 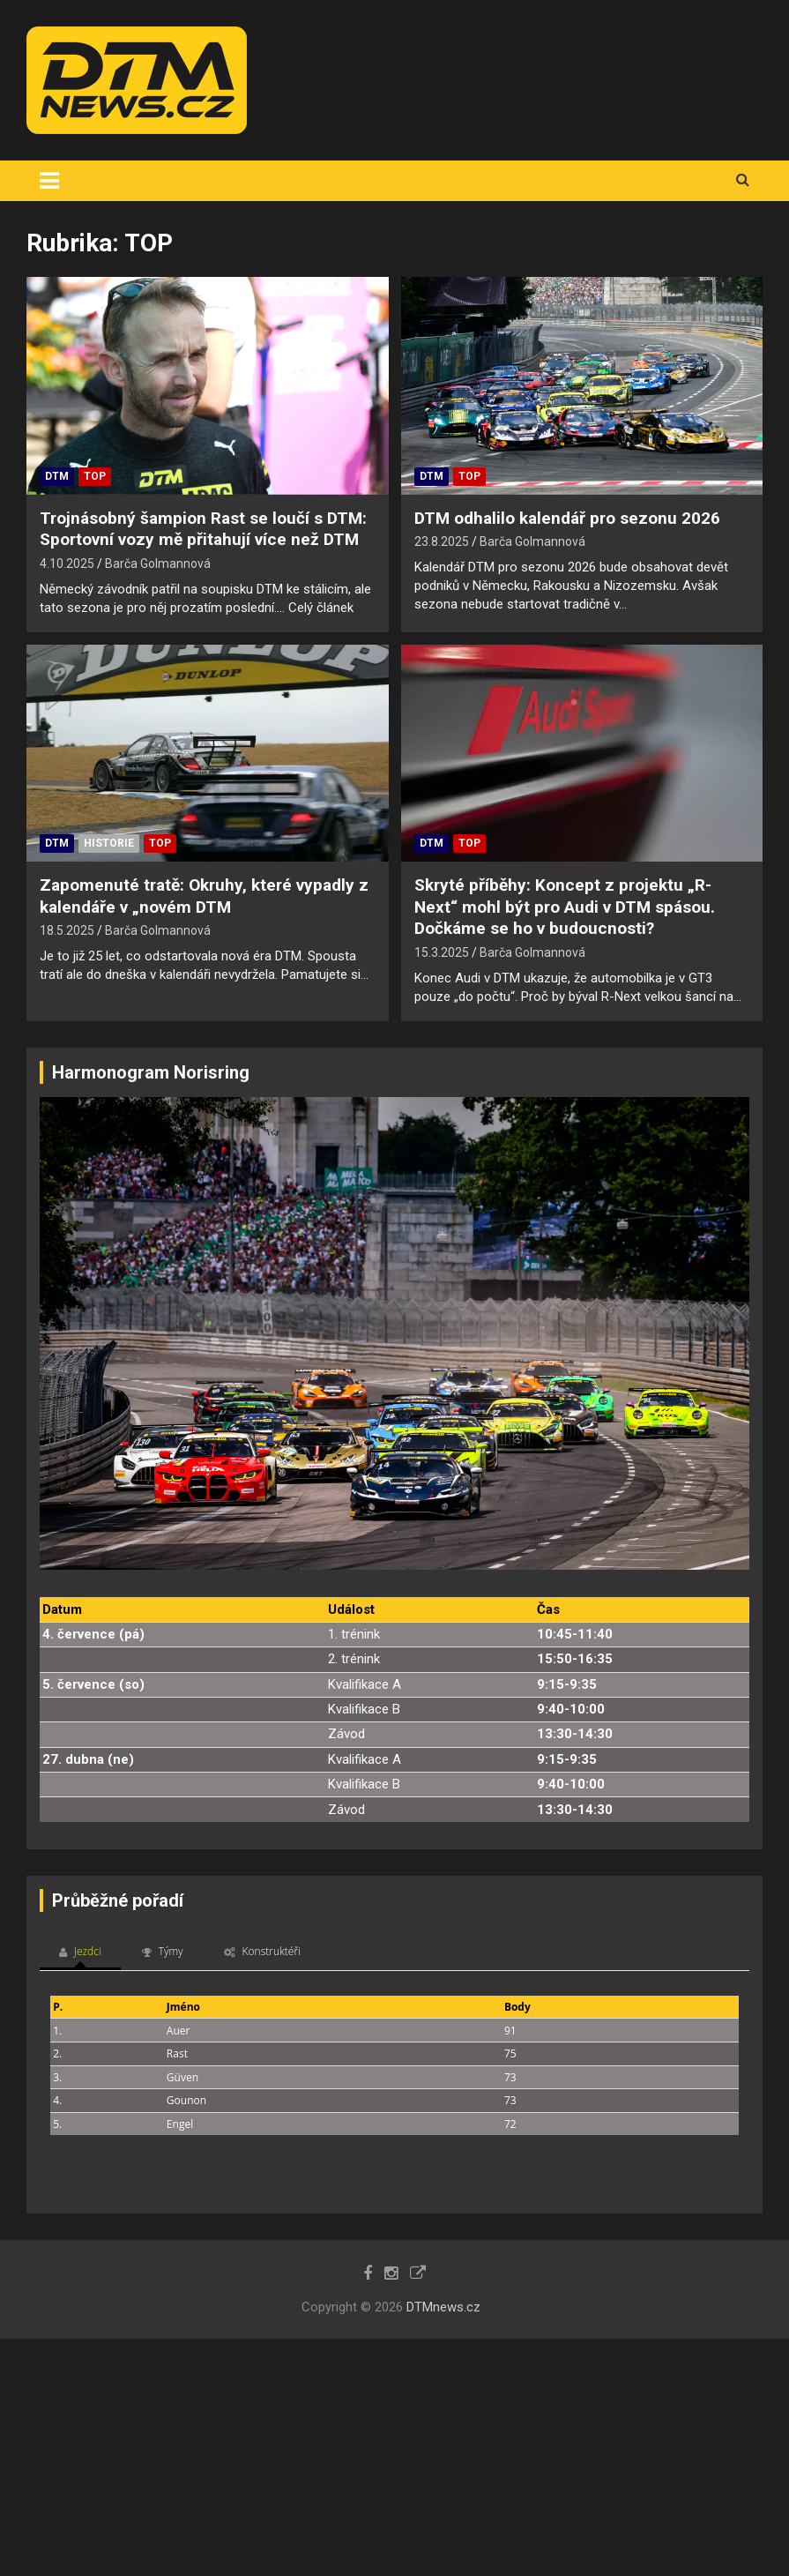 What do you see at coordinates (80, 1951) in the screenshot?
I see `Jezdci [tab]` at bounding box center [80, 1951].